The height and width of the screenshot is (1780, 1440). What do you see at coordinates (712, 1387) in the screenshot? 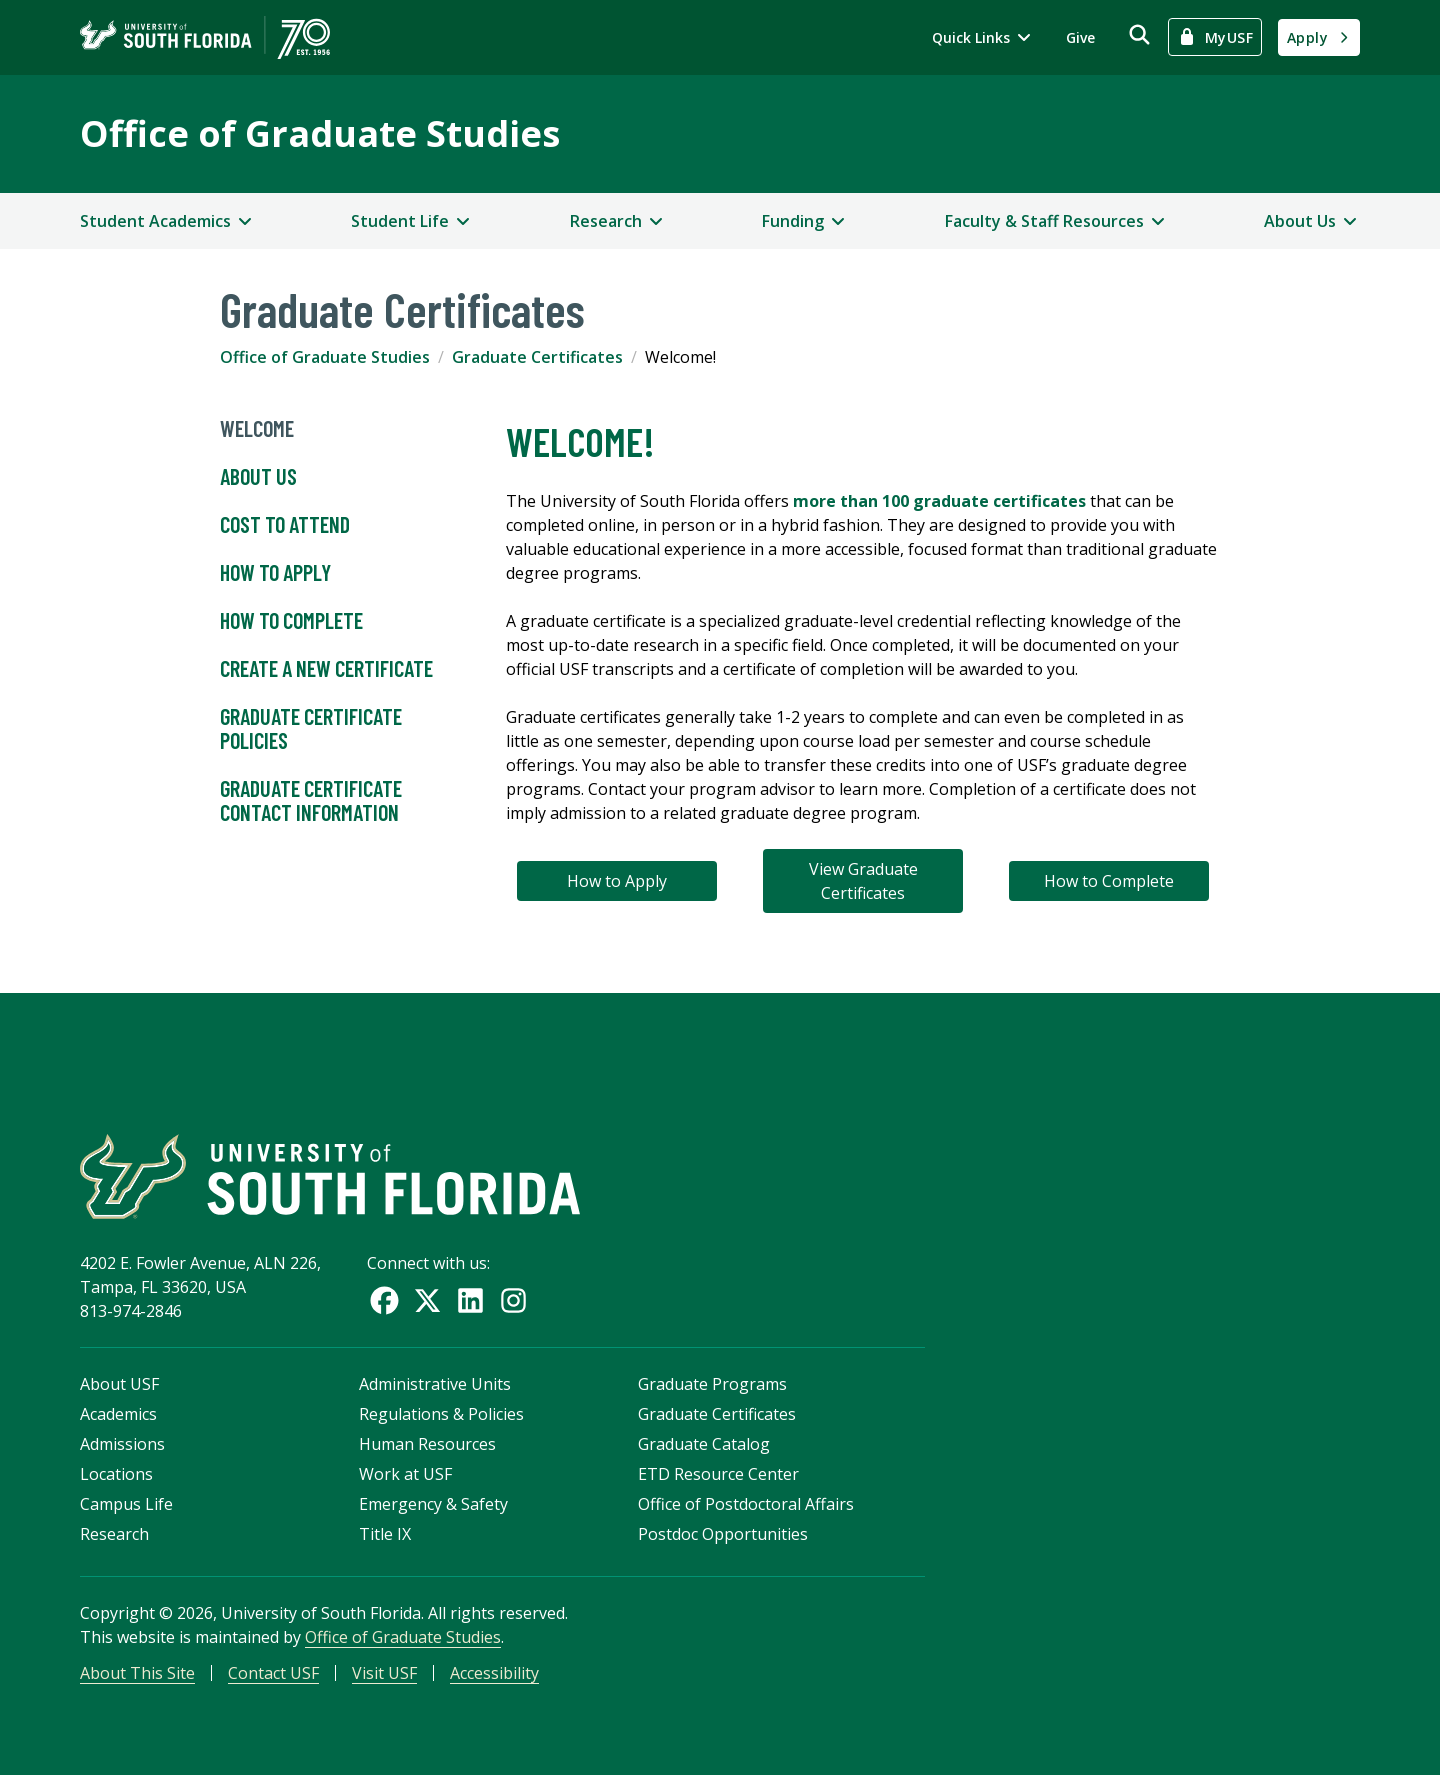
I see `Graduate Programs` at bounding box center [712, 1387].